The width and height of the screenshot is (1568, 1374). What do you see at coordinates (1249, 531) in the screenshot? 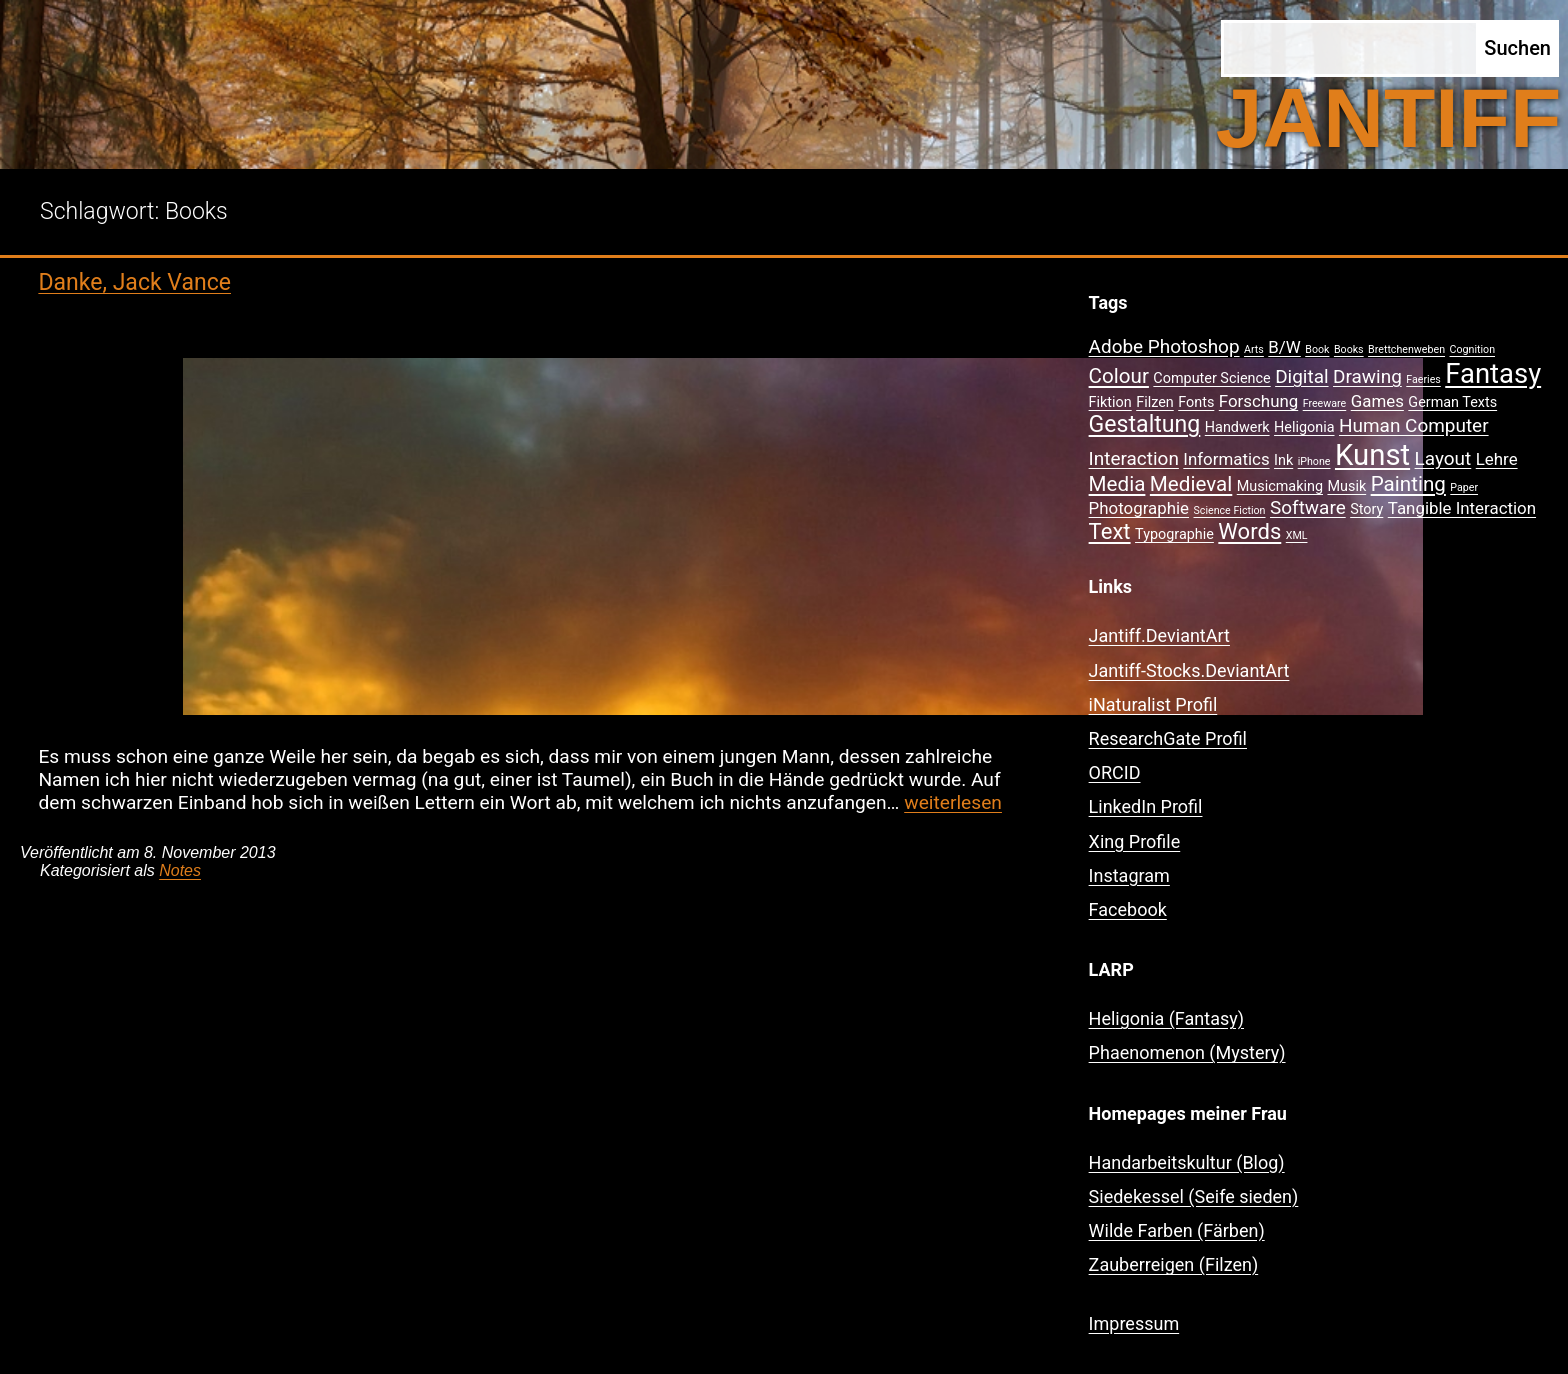
I see `Words [Words (6 Einträge)]` at bounding box center [1249, 531].